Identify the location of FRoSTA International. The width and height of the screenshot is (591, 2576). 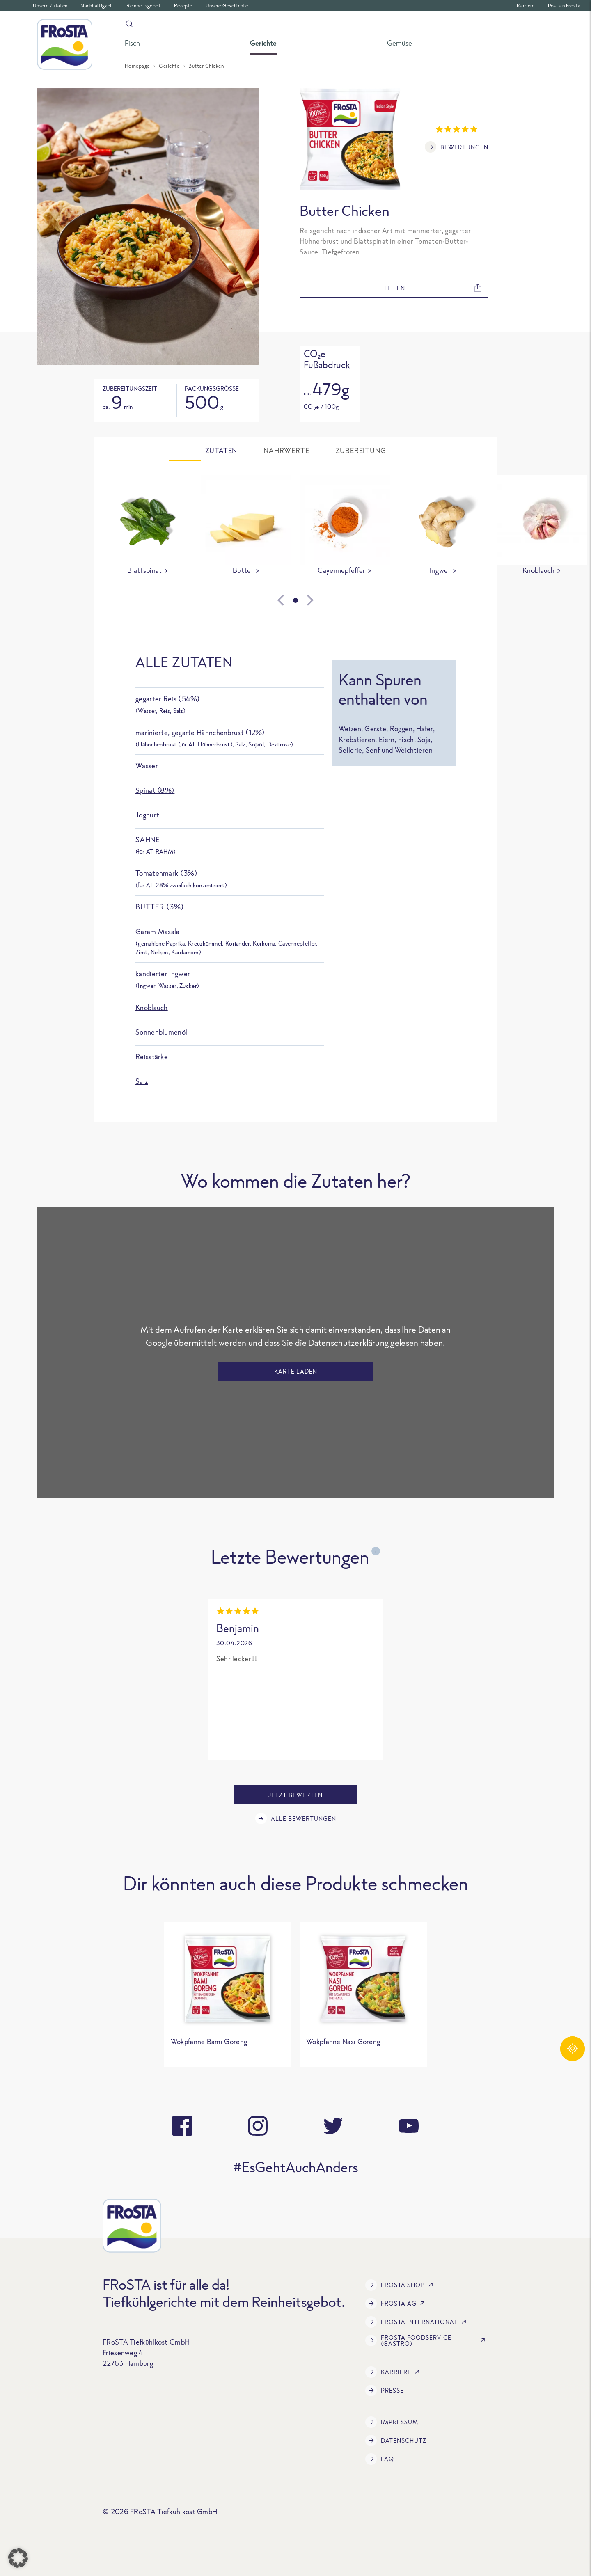
(417, 2322).